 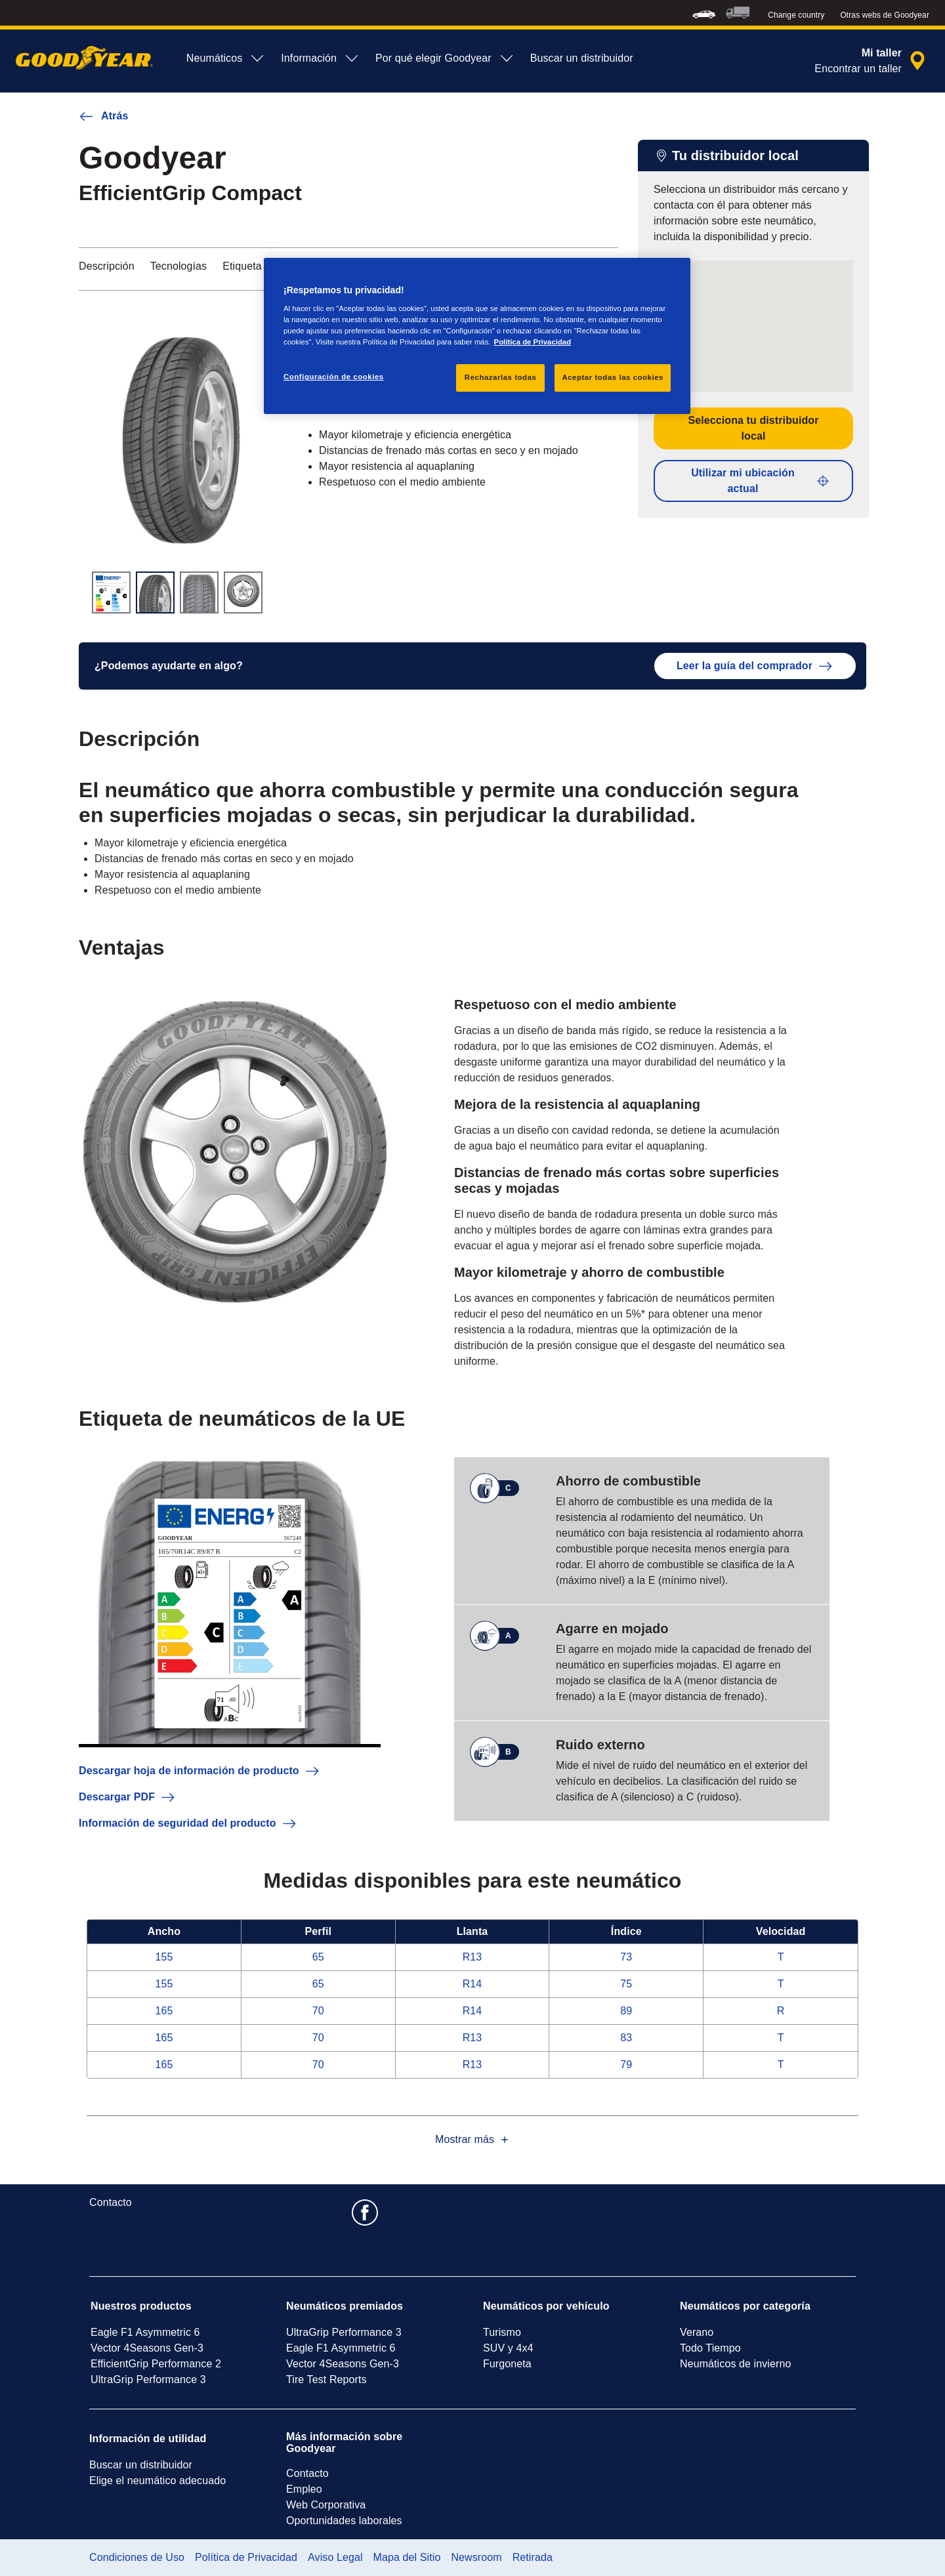 I want to click on Descargar PDF [button], so click(x=127, y=1797).